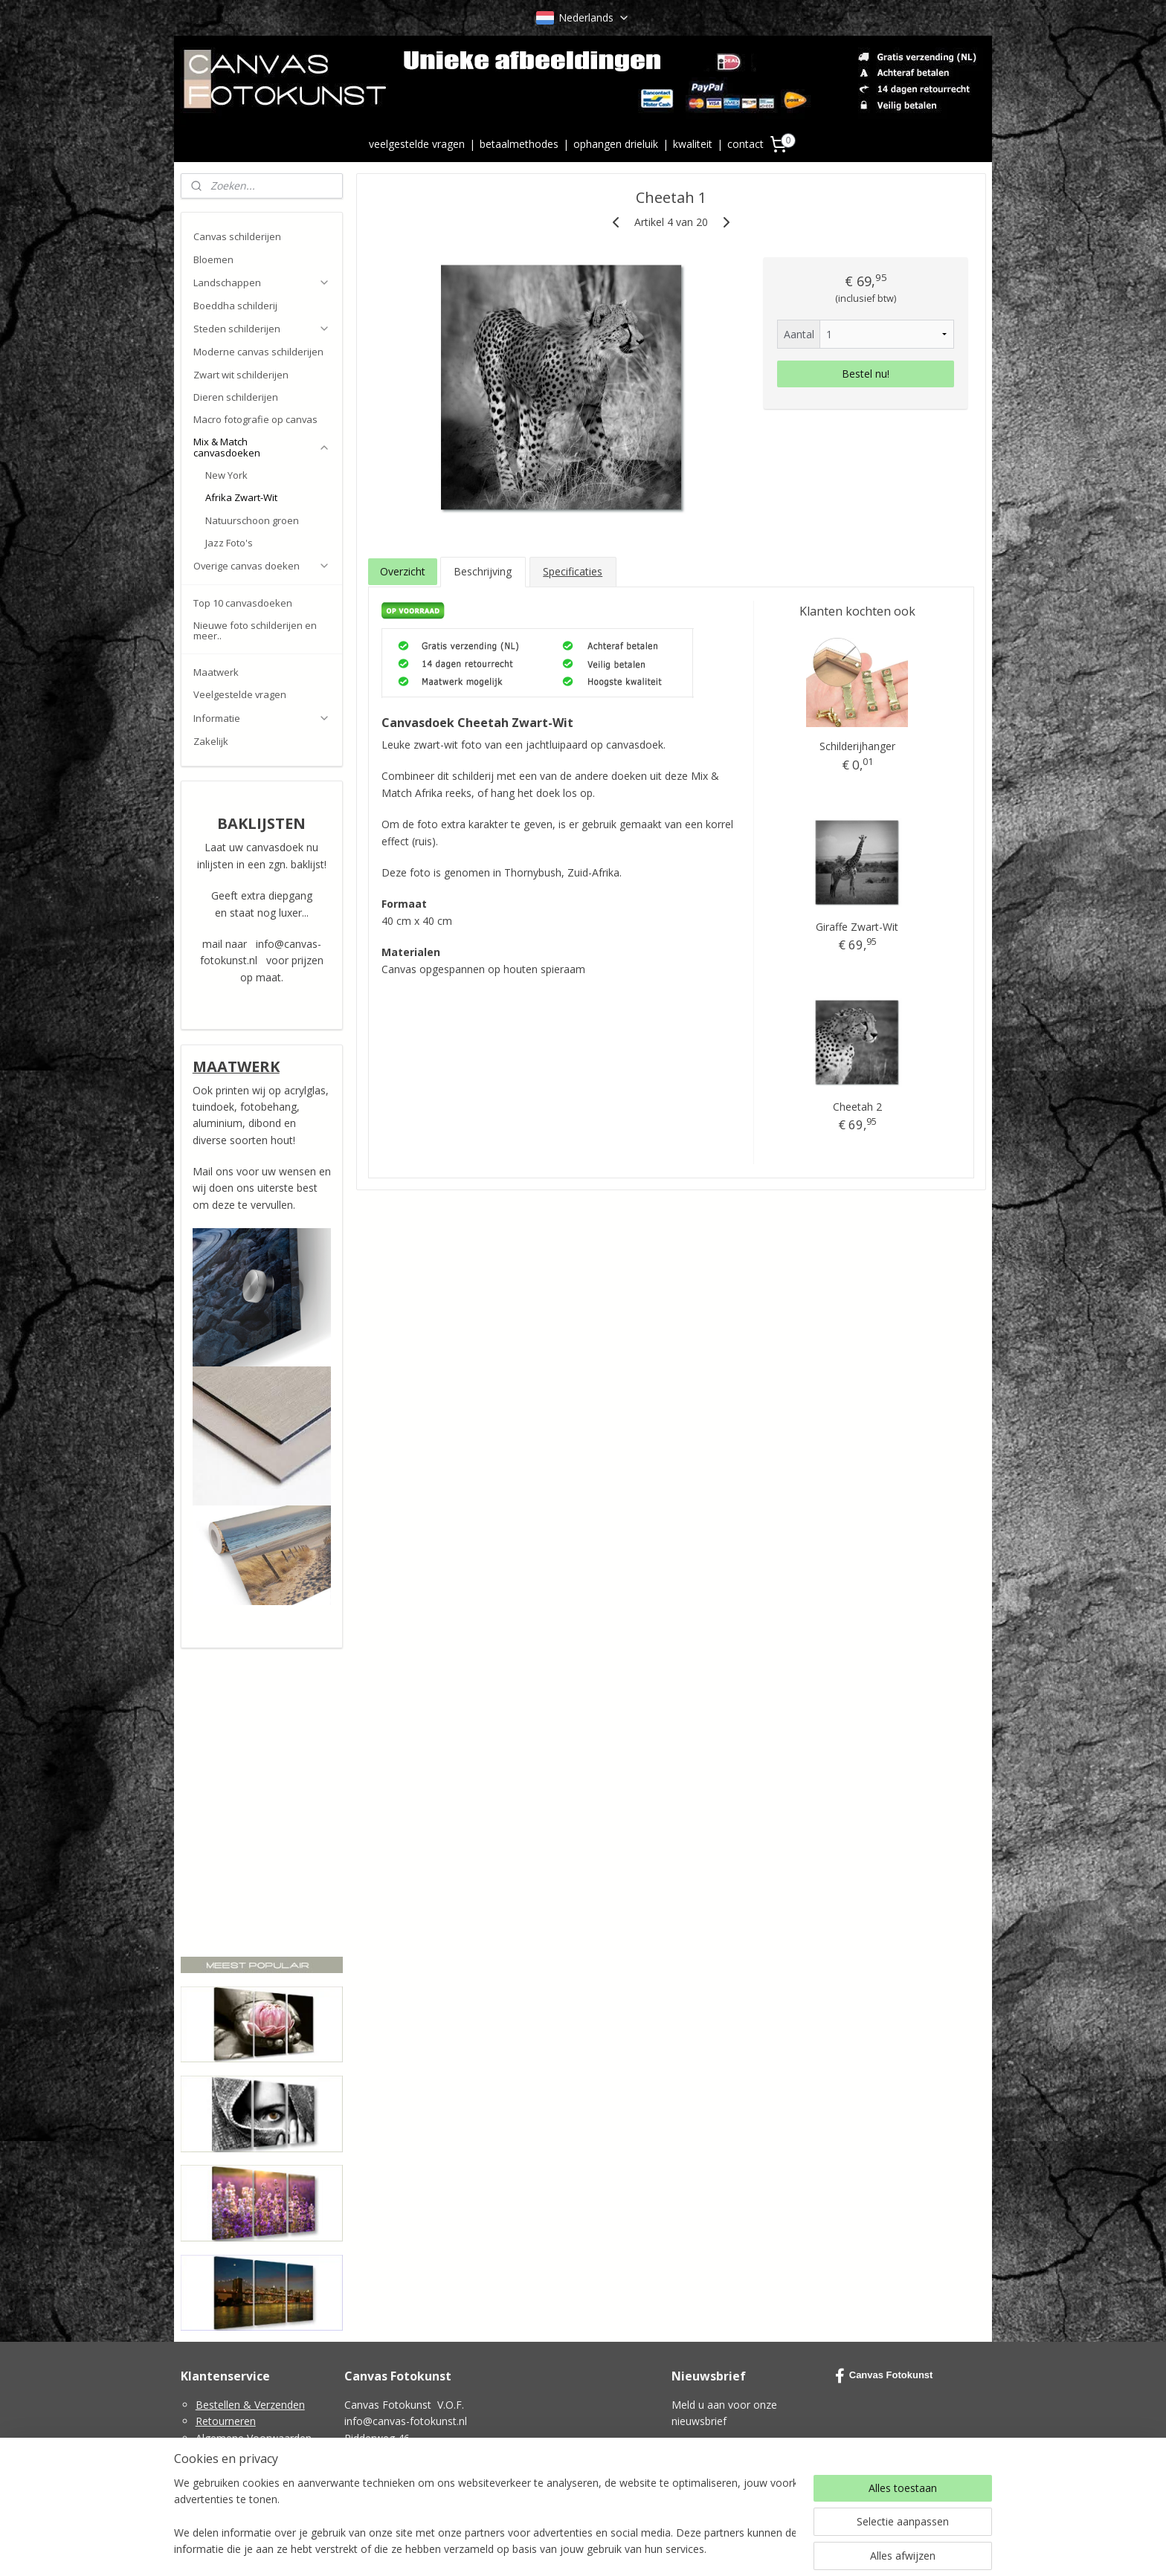 The height and width of the screenshot is (2576, 1166). What do you see at coordinates (745, 144) in the screenshot?
I see `contact` at bounding box center [745, 144].